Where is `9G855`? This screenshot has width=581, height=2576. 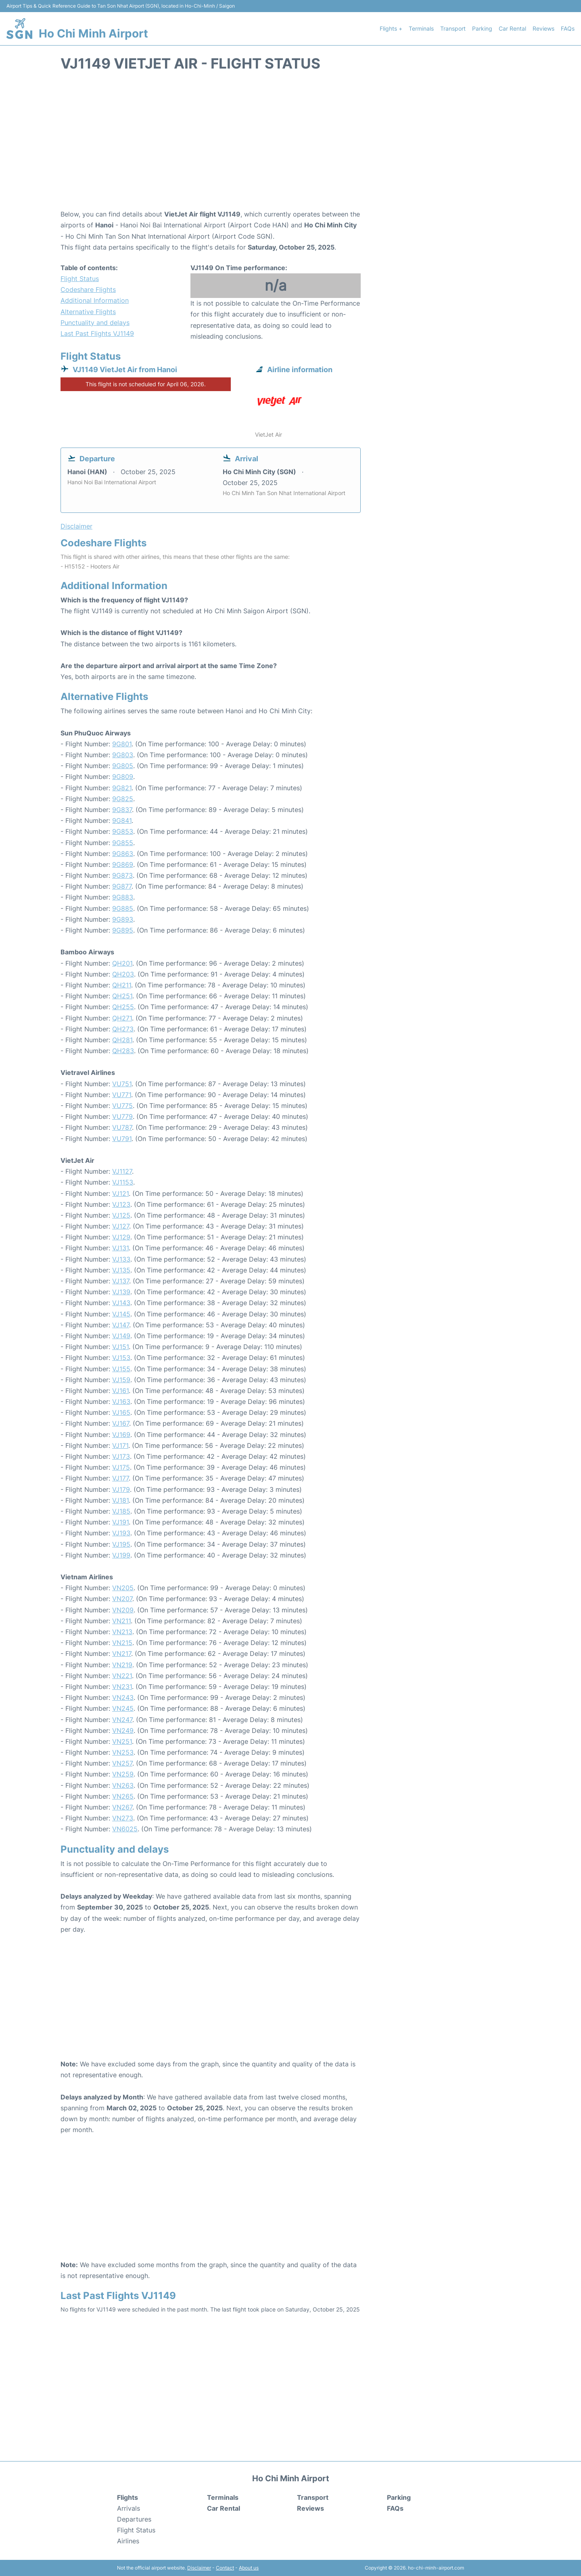 9G855 is located at coordinates (122, 843).